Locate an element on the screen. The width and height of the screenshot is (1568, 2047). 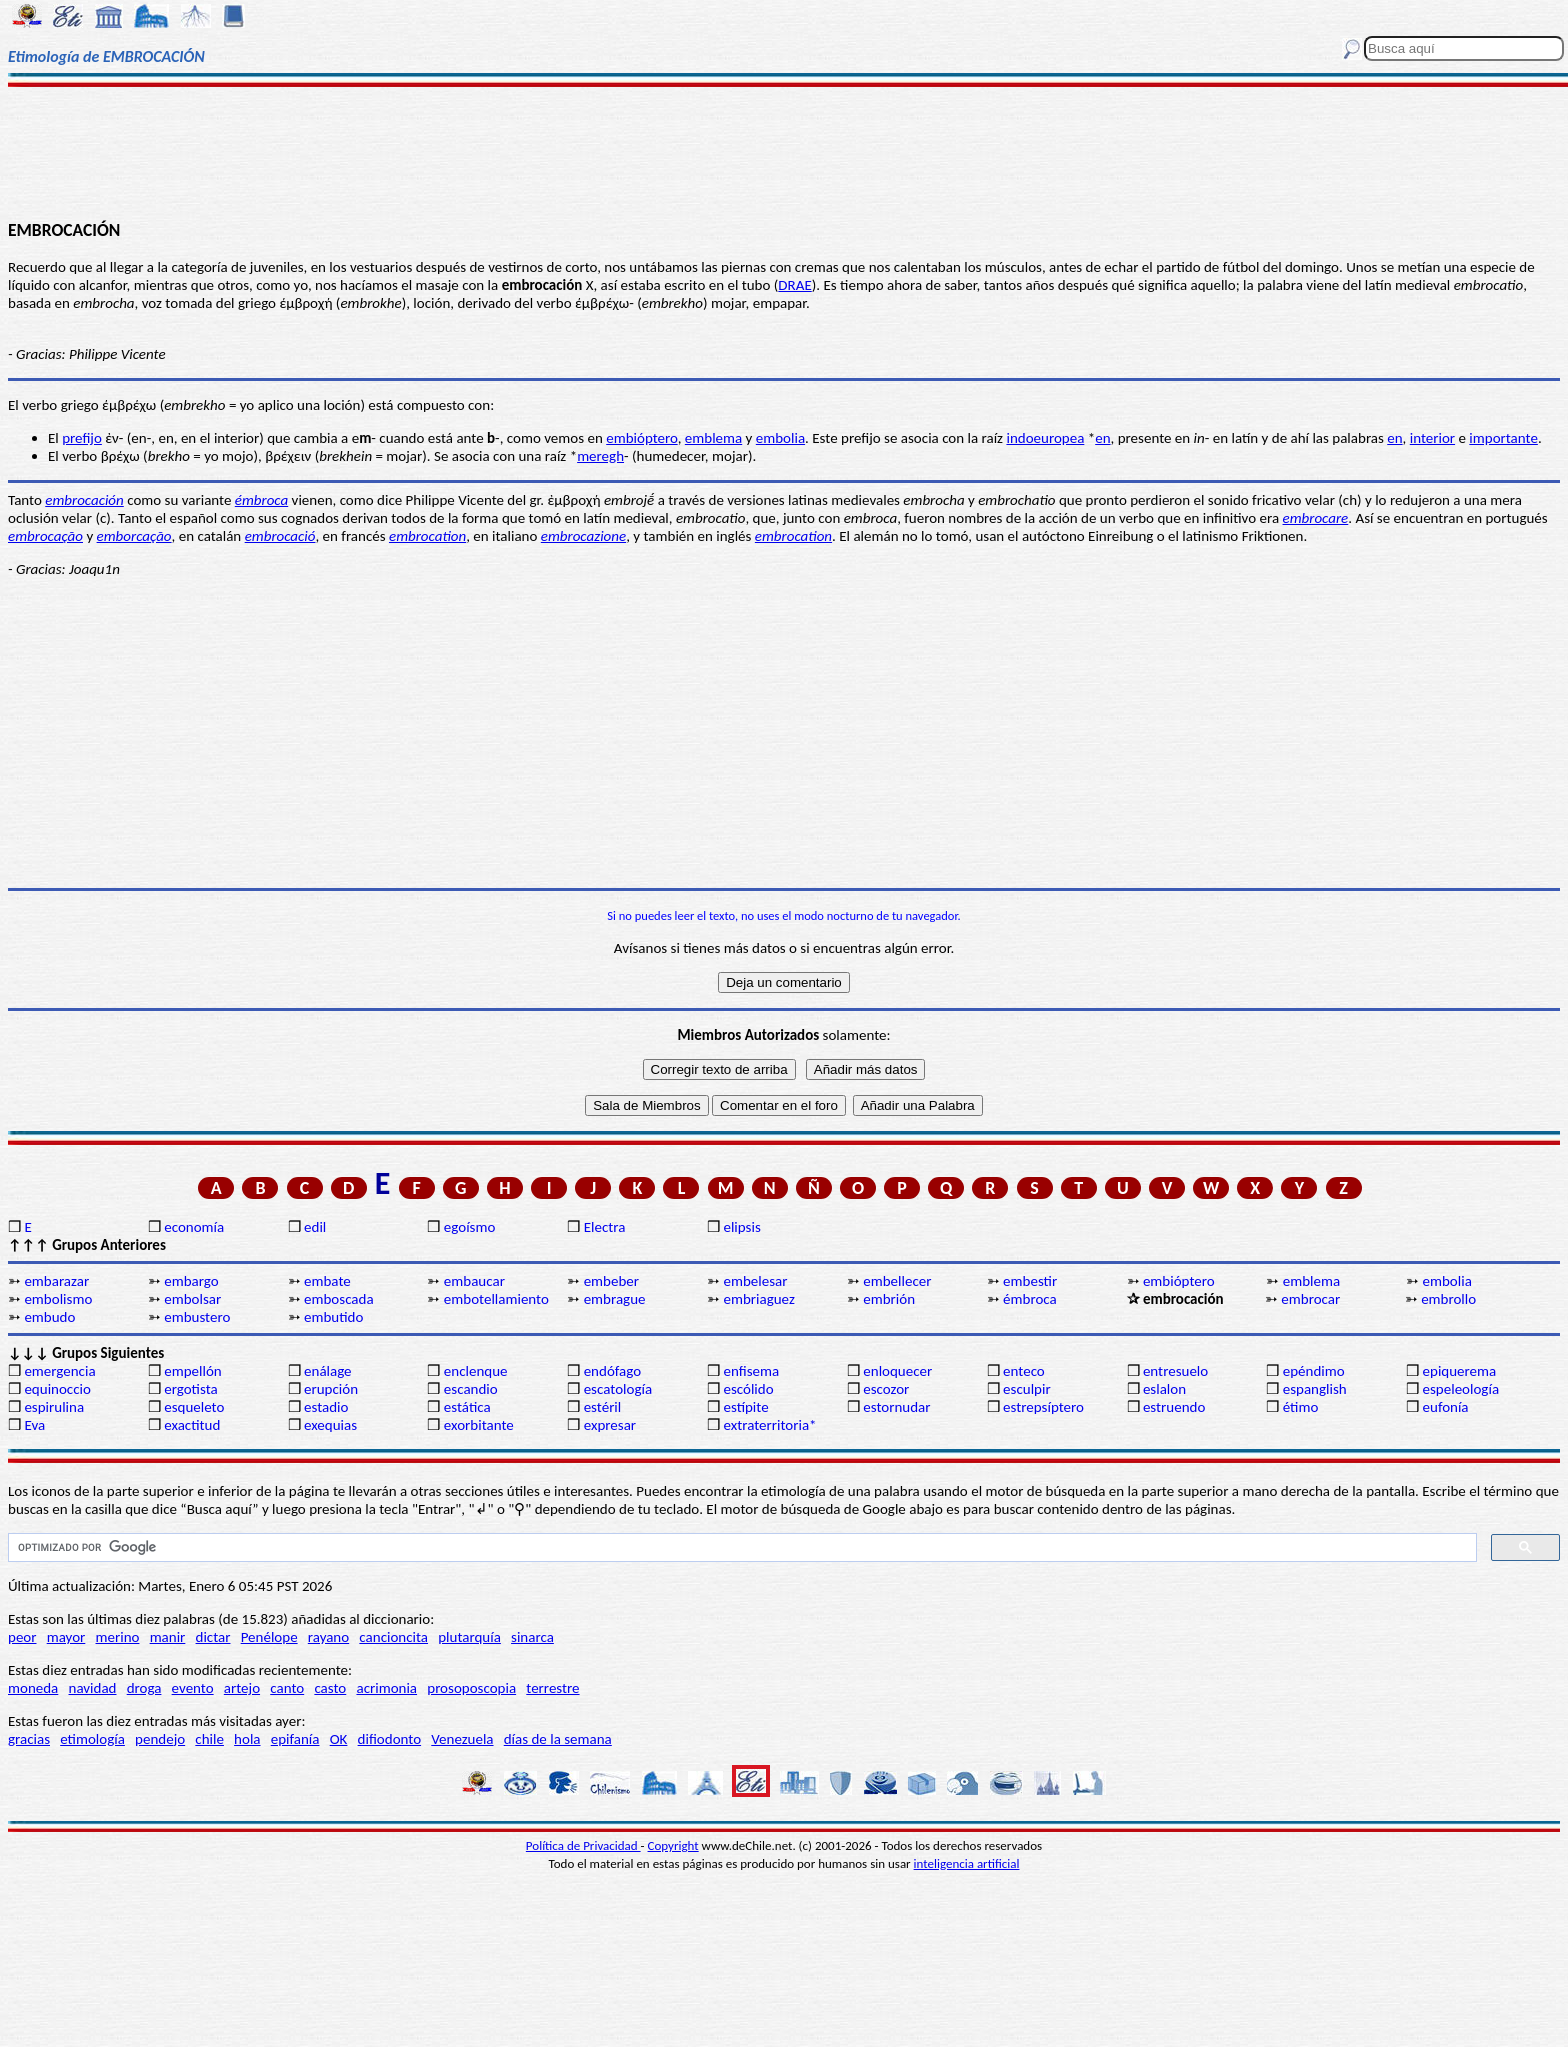
Copyright is located at coordinates (673, 1845).